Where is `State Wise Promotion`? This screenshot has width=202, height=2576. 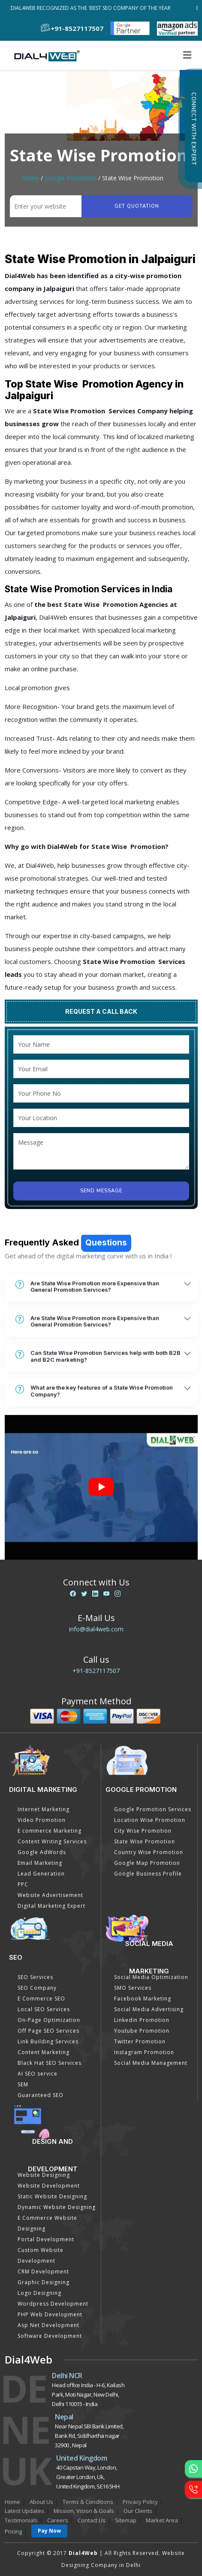 State Wise Promotion is located at coordinates (144, 1841).